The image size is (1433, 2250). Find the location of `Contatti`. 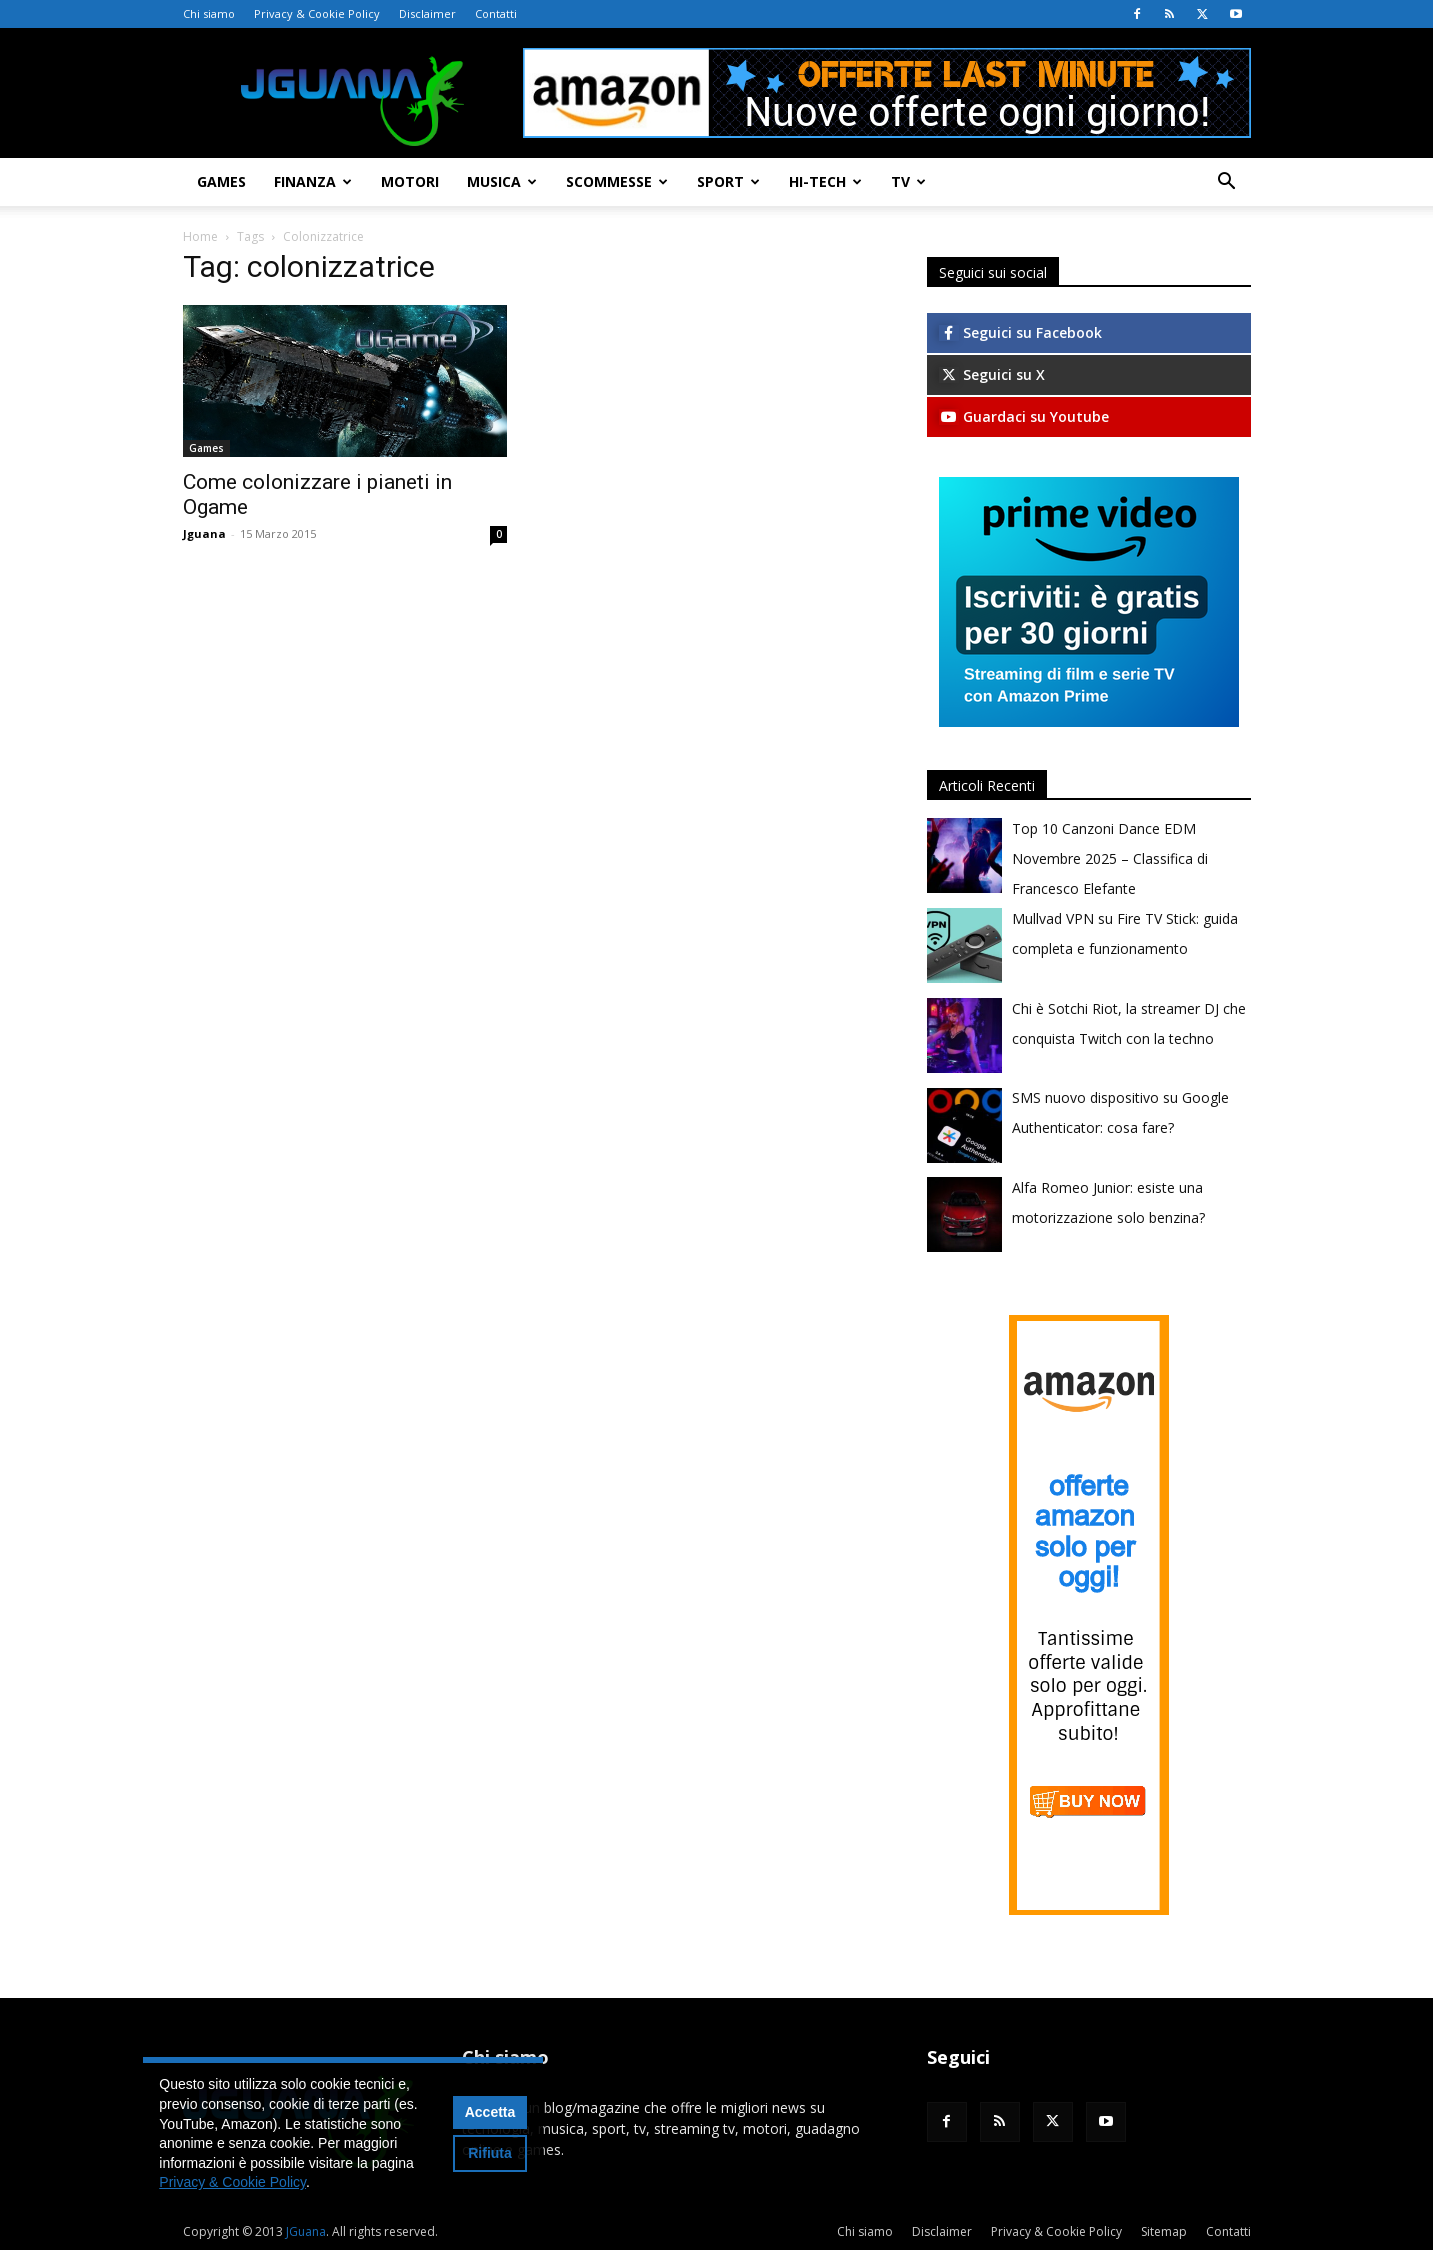

Contatti is located at coordinates (496, 13).